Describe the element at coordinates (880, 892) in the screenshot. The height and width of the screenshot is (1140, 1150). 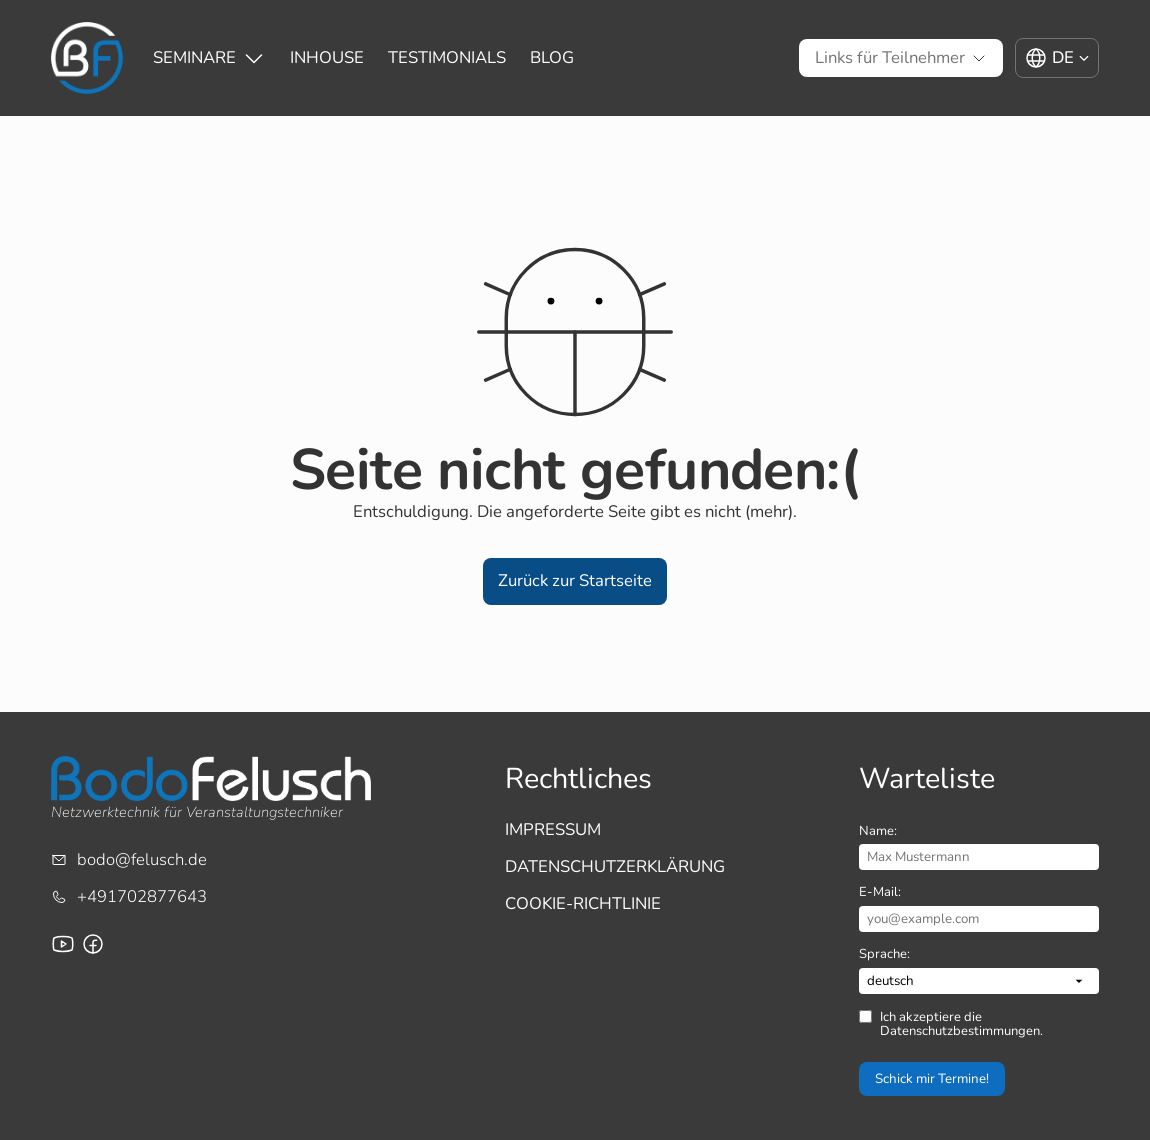
I see `E-Mail:` at that location.